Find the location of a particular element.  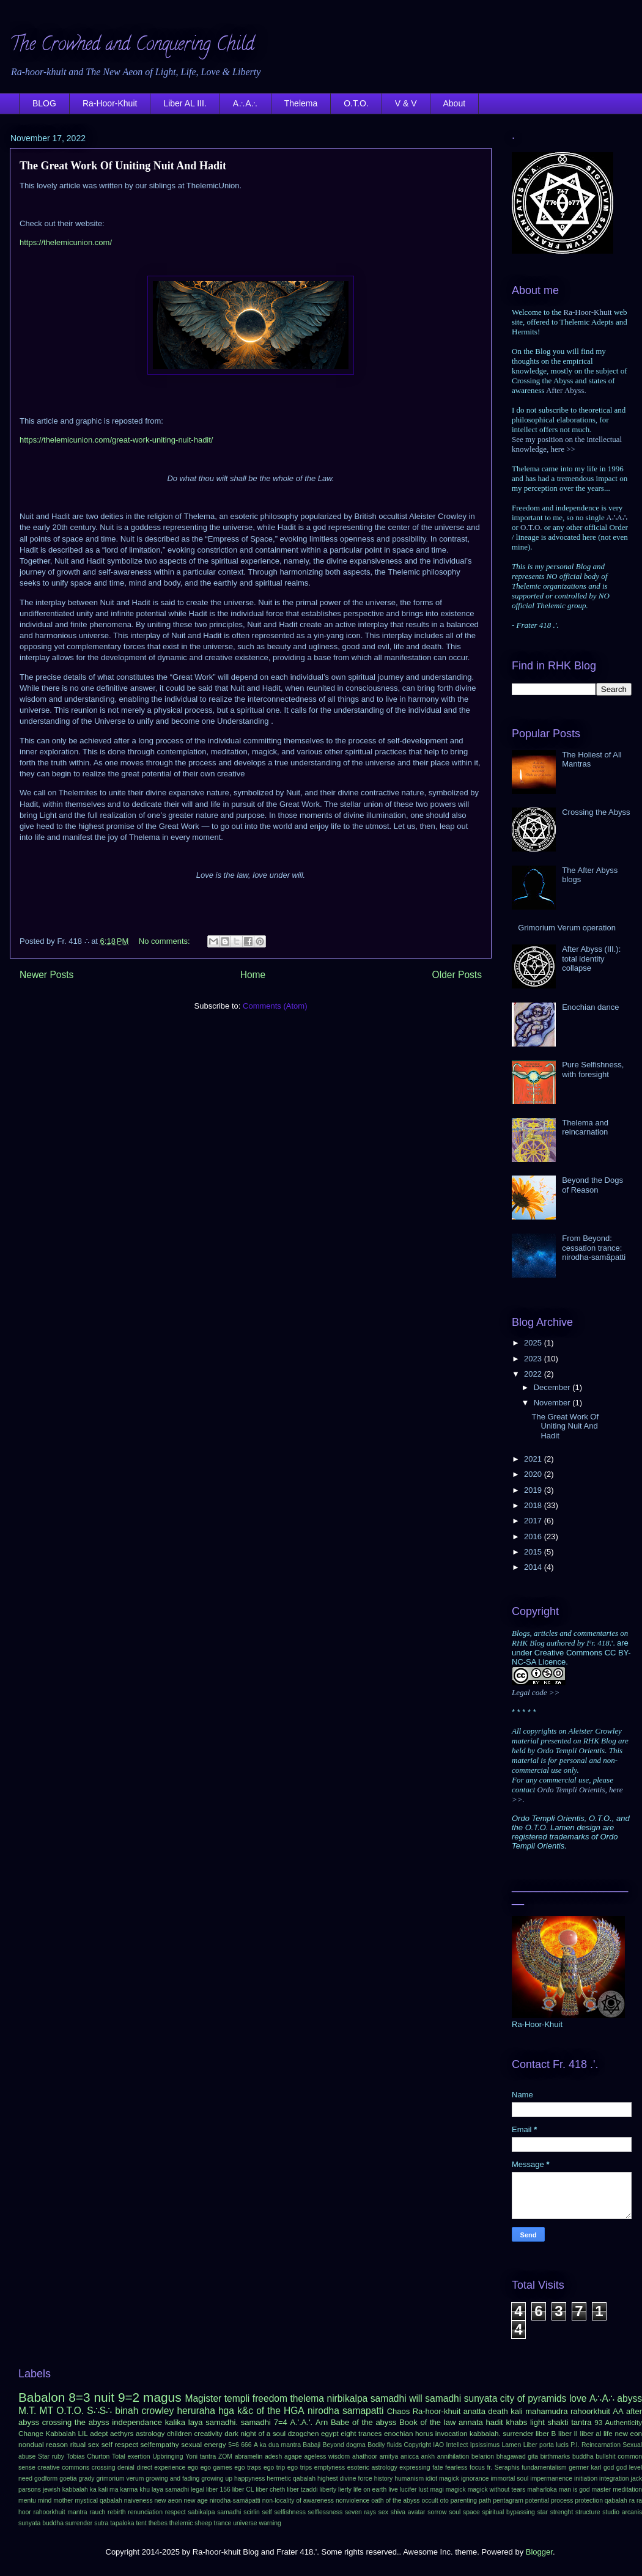

horus is located at coordinates (424, 2433).